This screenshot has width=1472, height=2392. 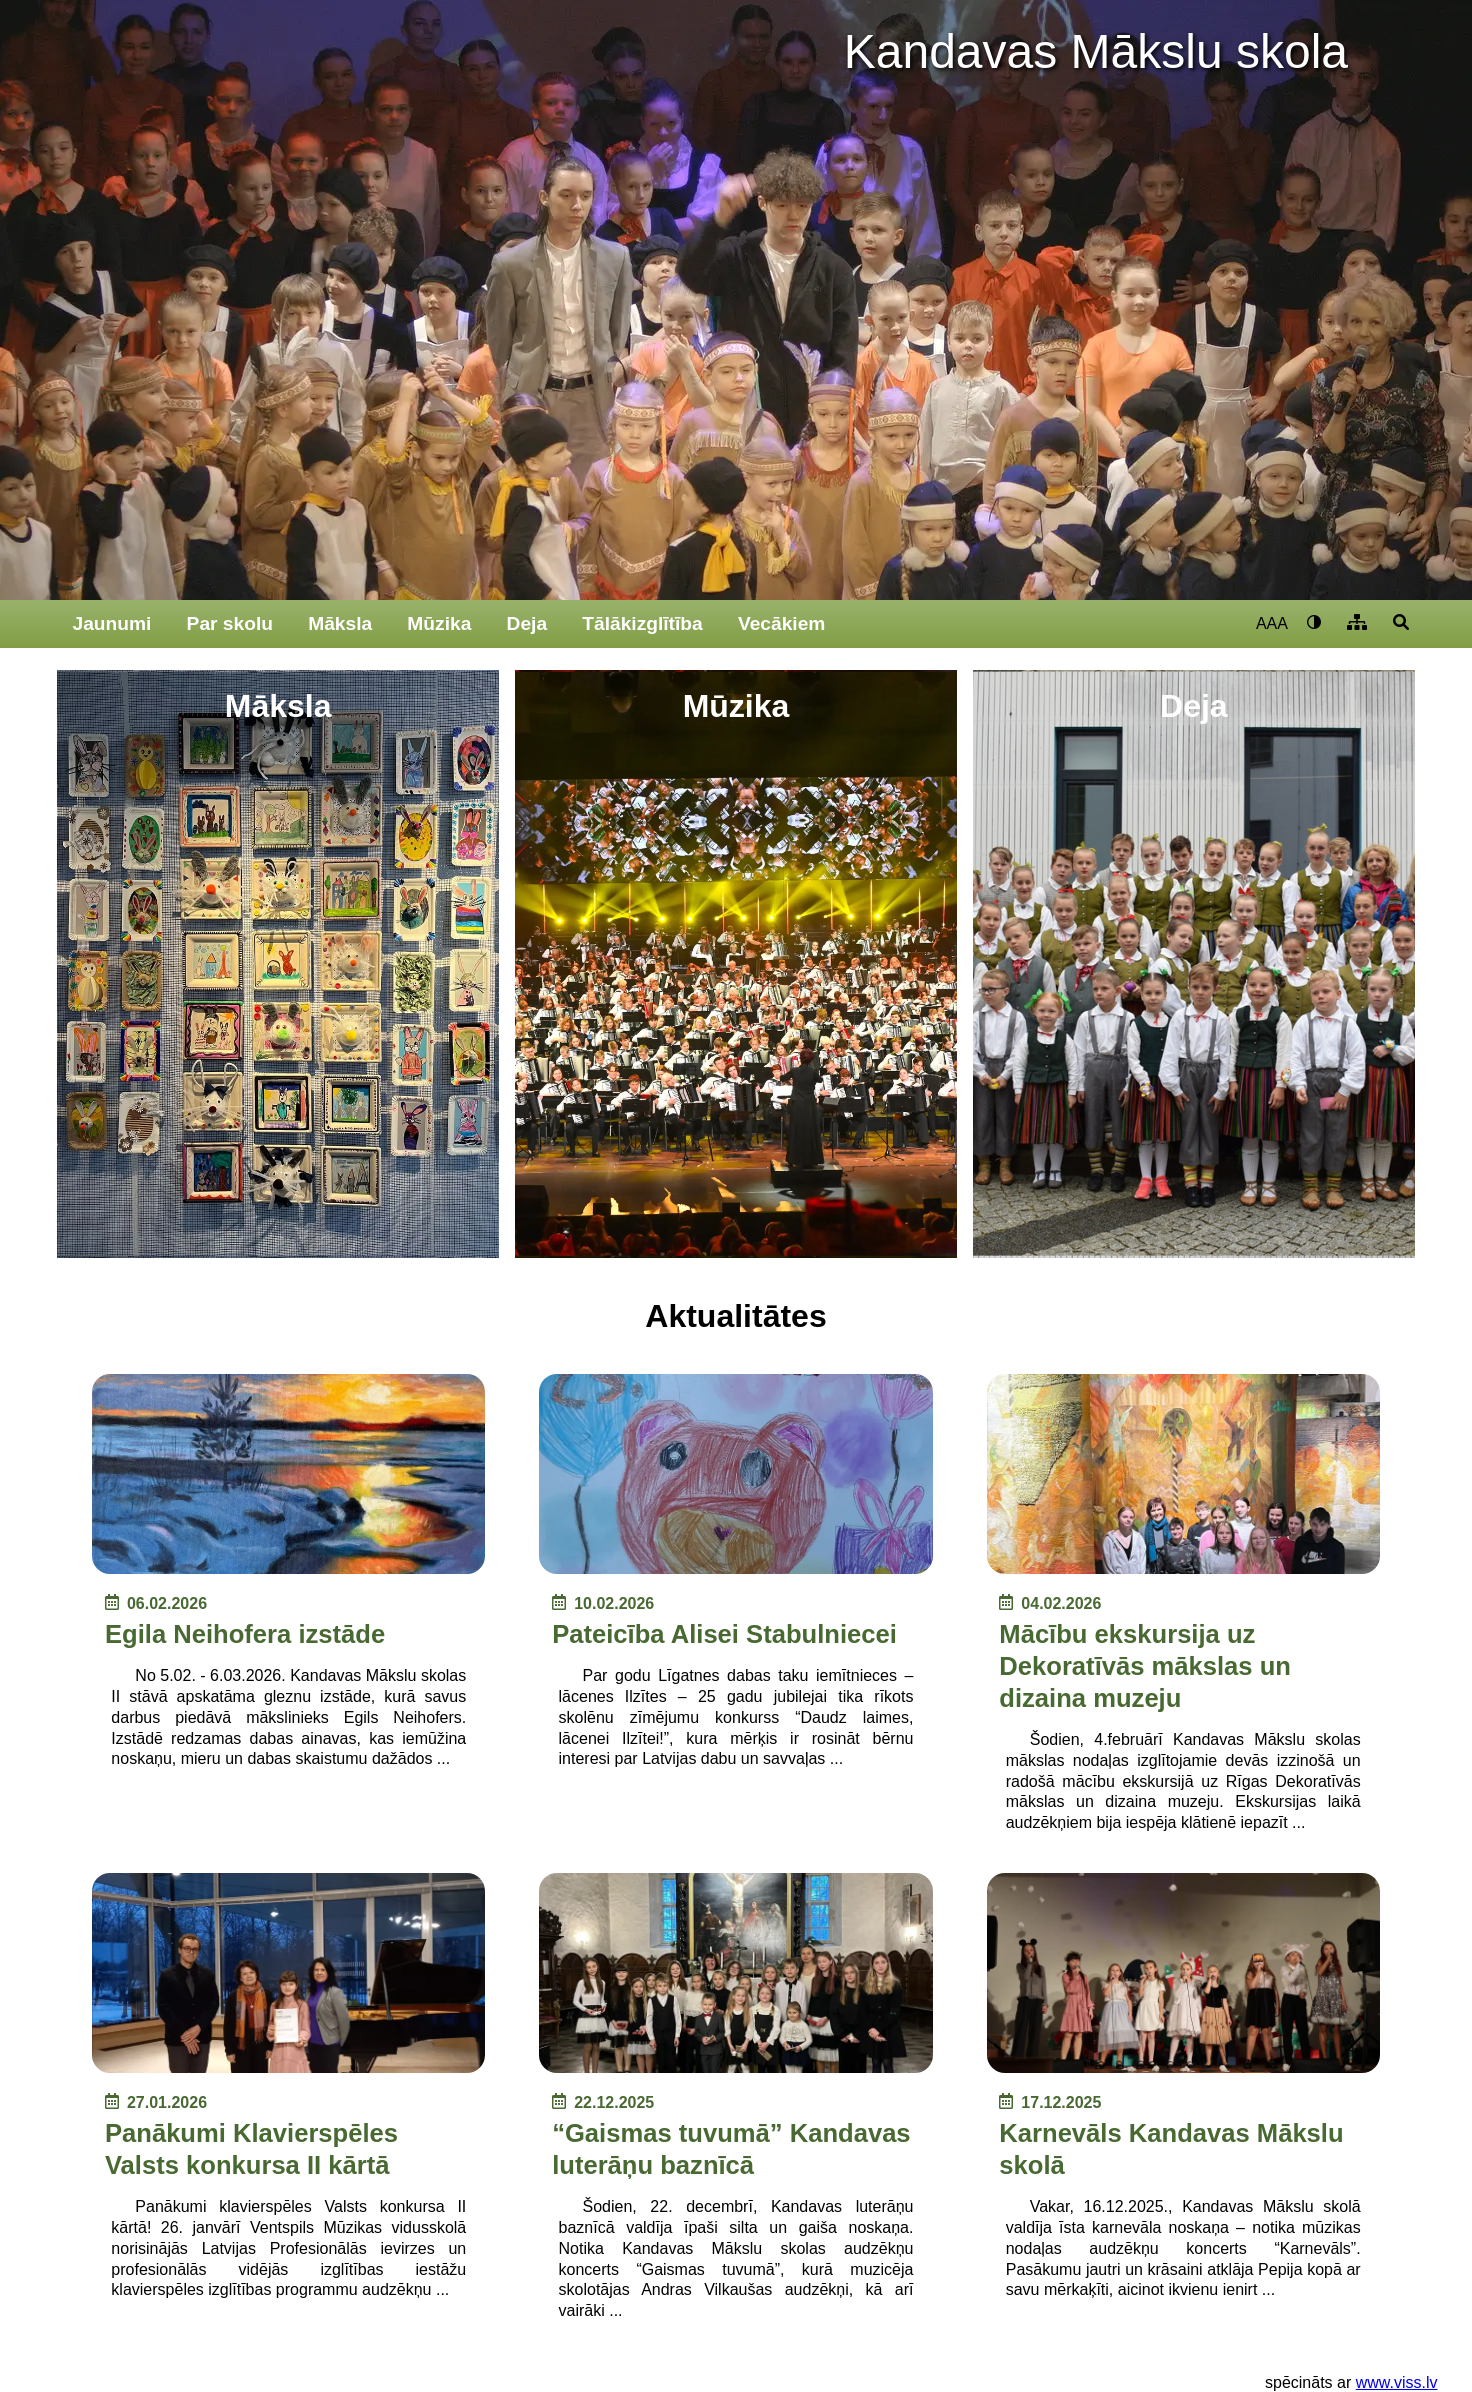 What do you see at coordinates (1272, 623) in the screenshot?
I see `AAA` at bounding box center [1272, 623].